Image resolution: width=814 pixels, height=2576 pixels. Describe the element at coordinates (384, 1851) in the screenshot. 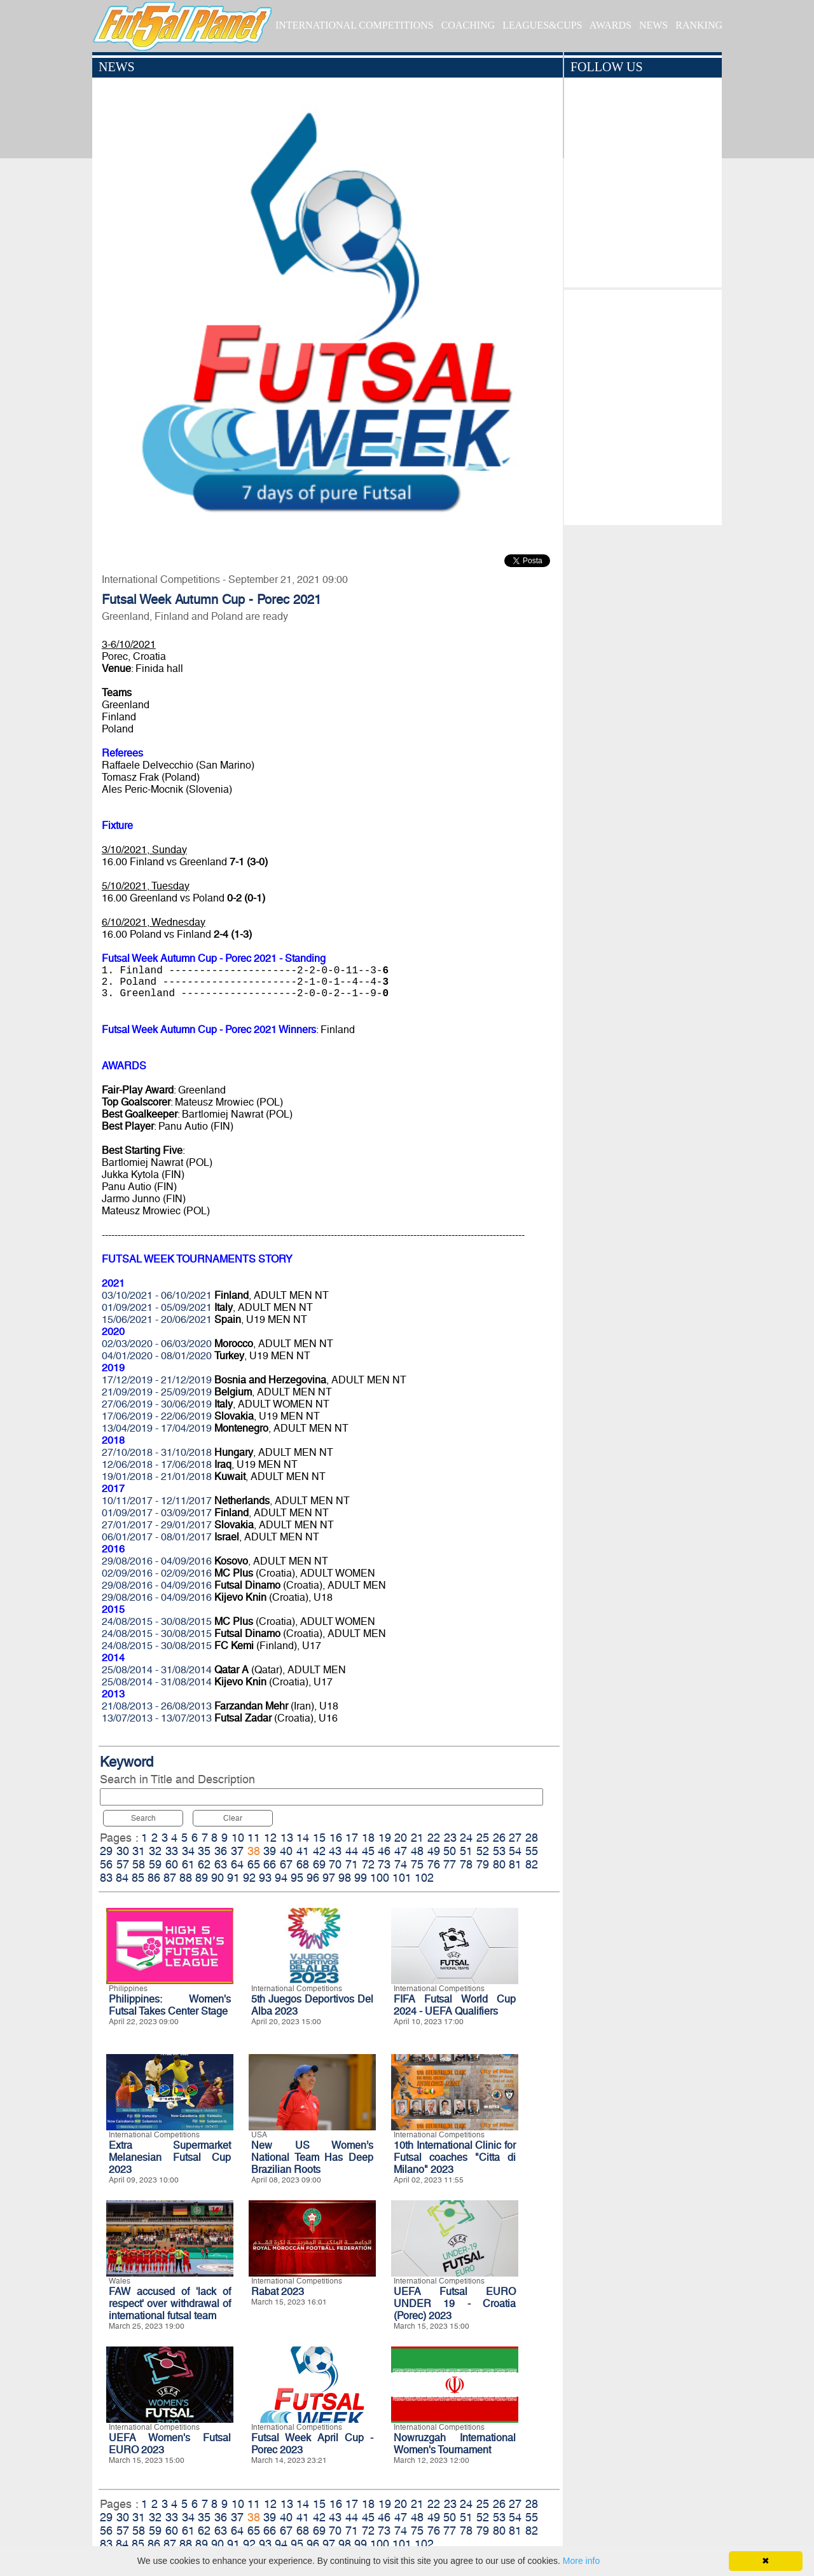

I see `46` at that location.